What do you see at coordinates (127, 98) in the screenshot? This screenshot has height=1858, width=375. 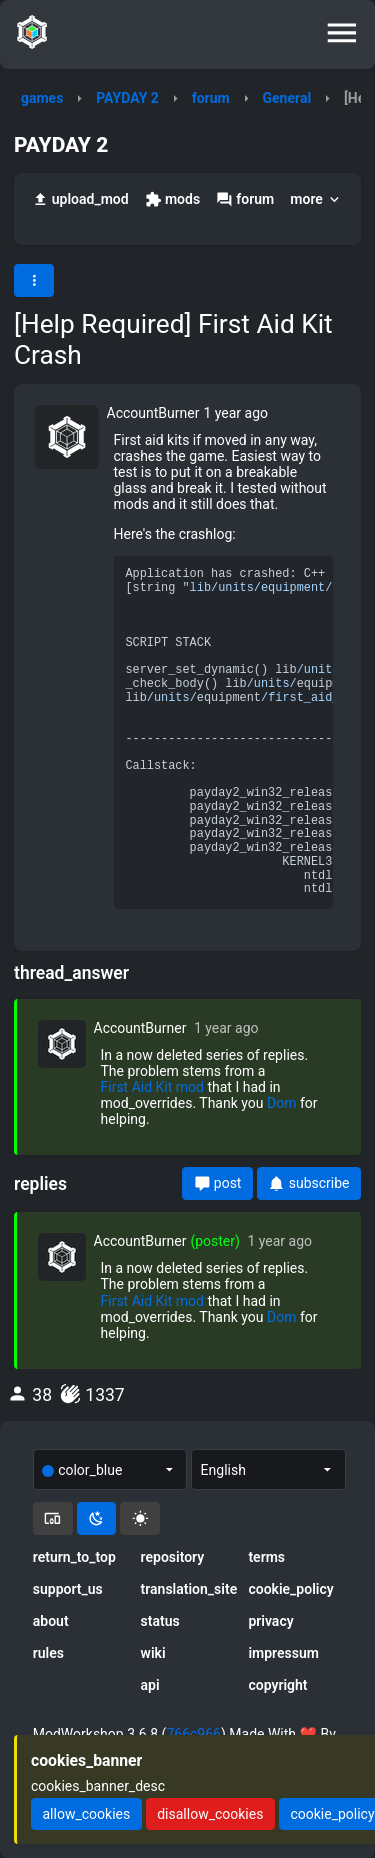 I see `PAYDAY 2` at bounding box center [127, 98].